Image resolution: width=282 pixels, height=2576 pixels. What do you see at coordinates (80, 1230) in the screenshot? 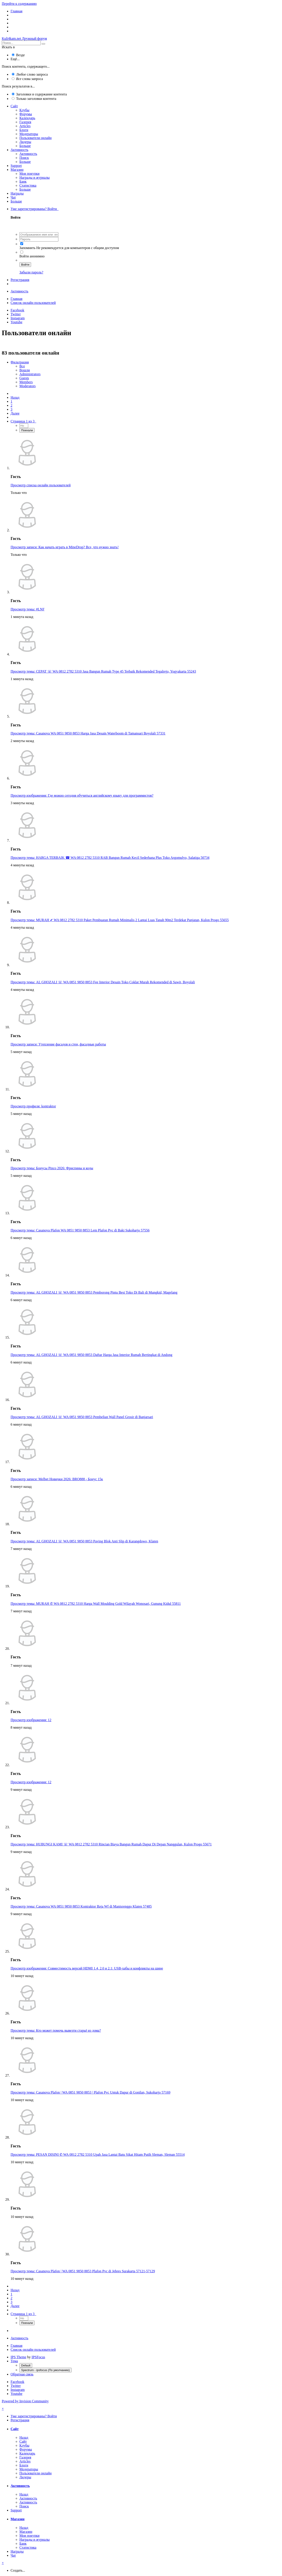
I see `Просмотр темы: Casanova Plafon WA 0851 9850 8853 Lem Plafon Pvc di Baki Sukoharjo 57556` at bounding box center [80, 1230].